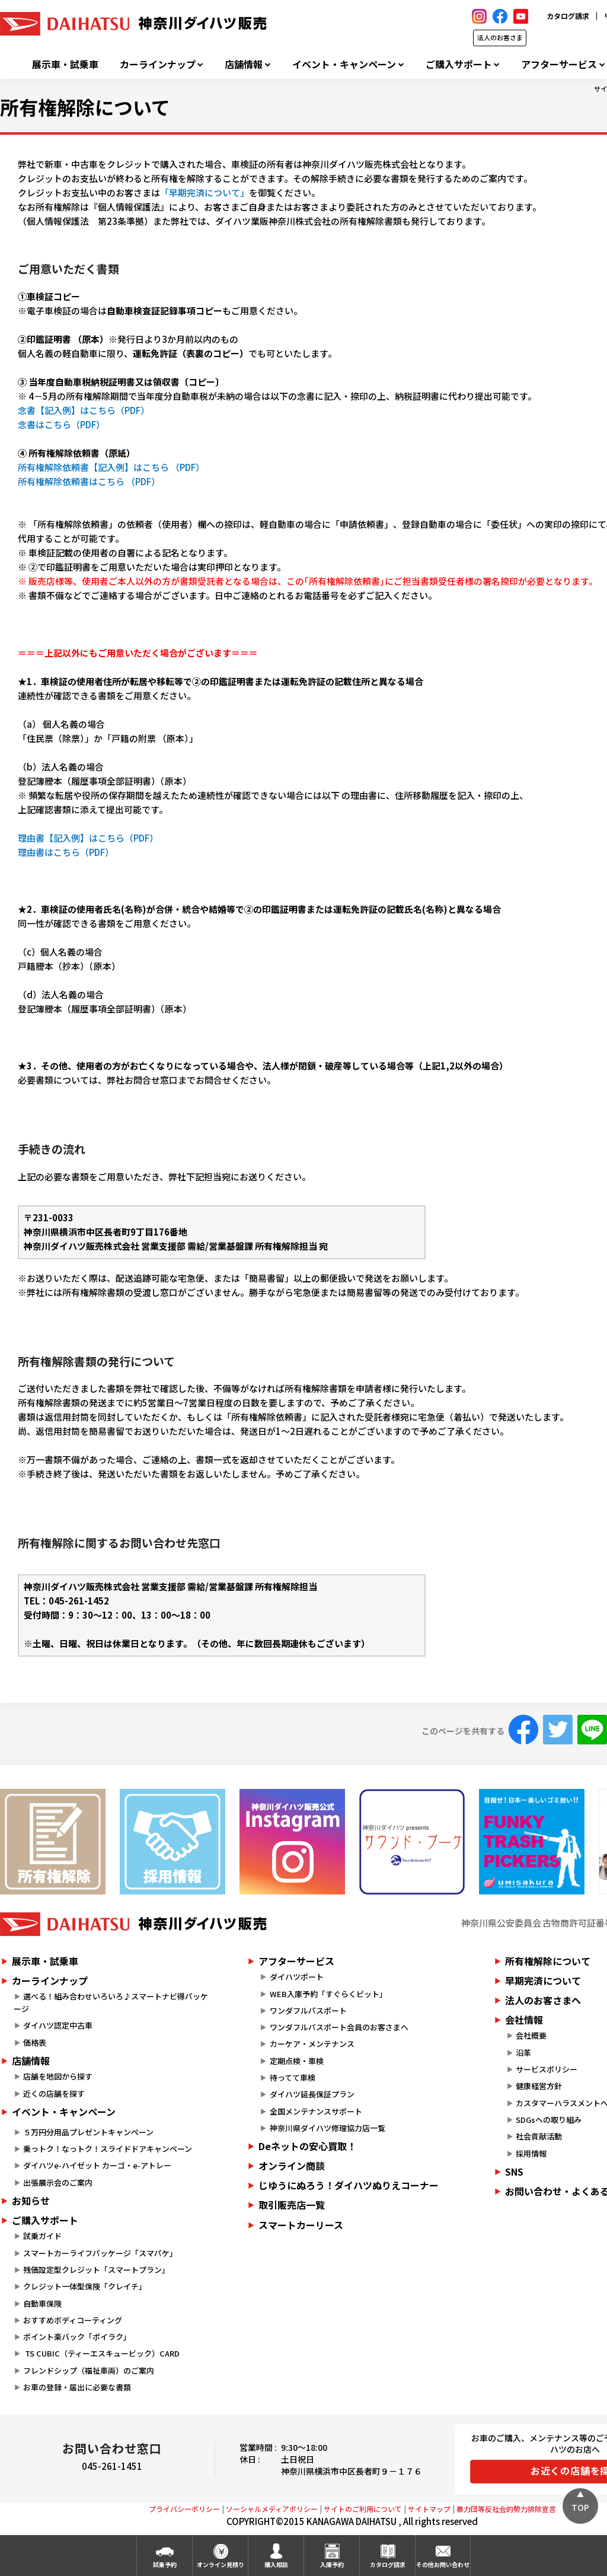 This screenshot has width=607, height=2576. Describe the element at coordinates (42, 2303) in the screenshot. I see `自動車保険` at that location.